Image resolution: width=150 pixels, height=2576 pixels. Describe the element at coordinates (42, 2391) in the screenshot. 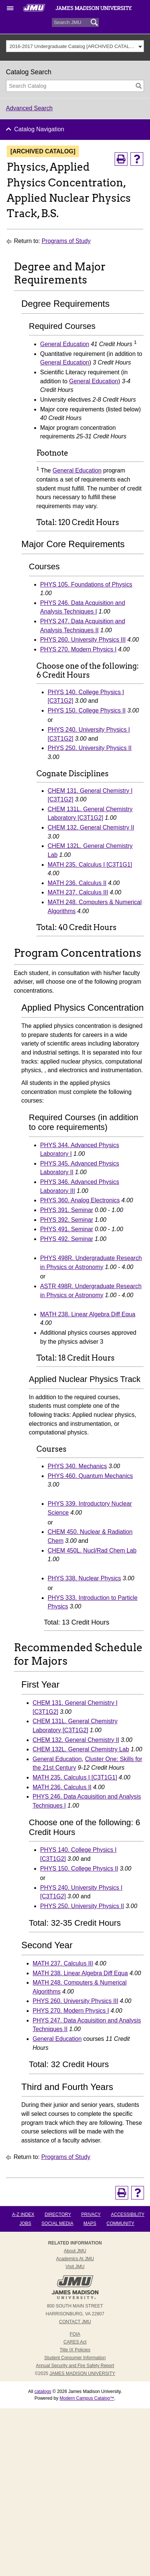

I see `catalogs` at that location.